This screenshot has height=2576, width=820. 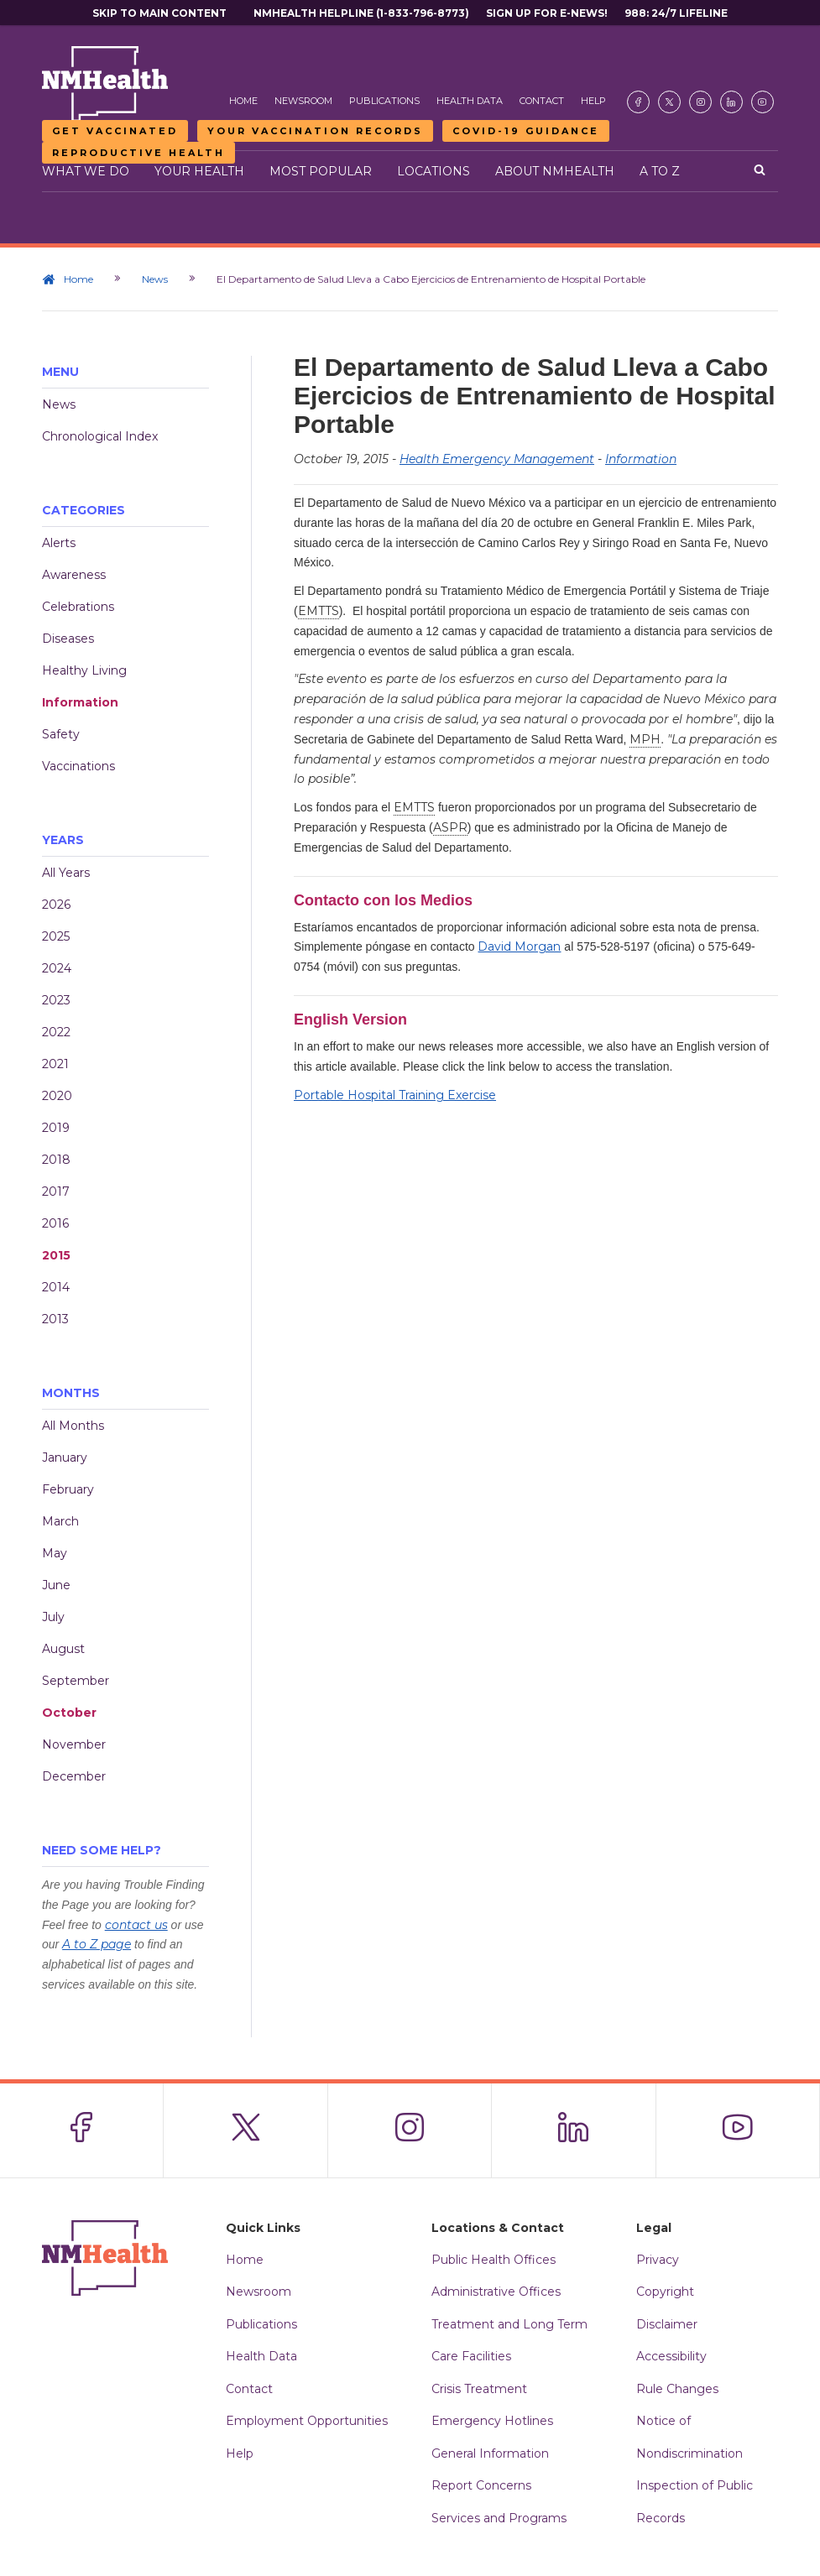 What do you see at coordinates (519, 946) in the screenshot?
I see `David Morgan` at bounding box center [519, 946].